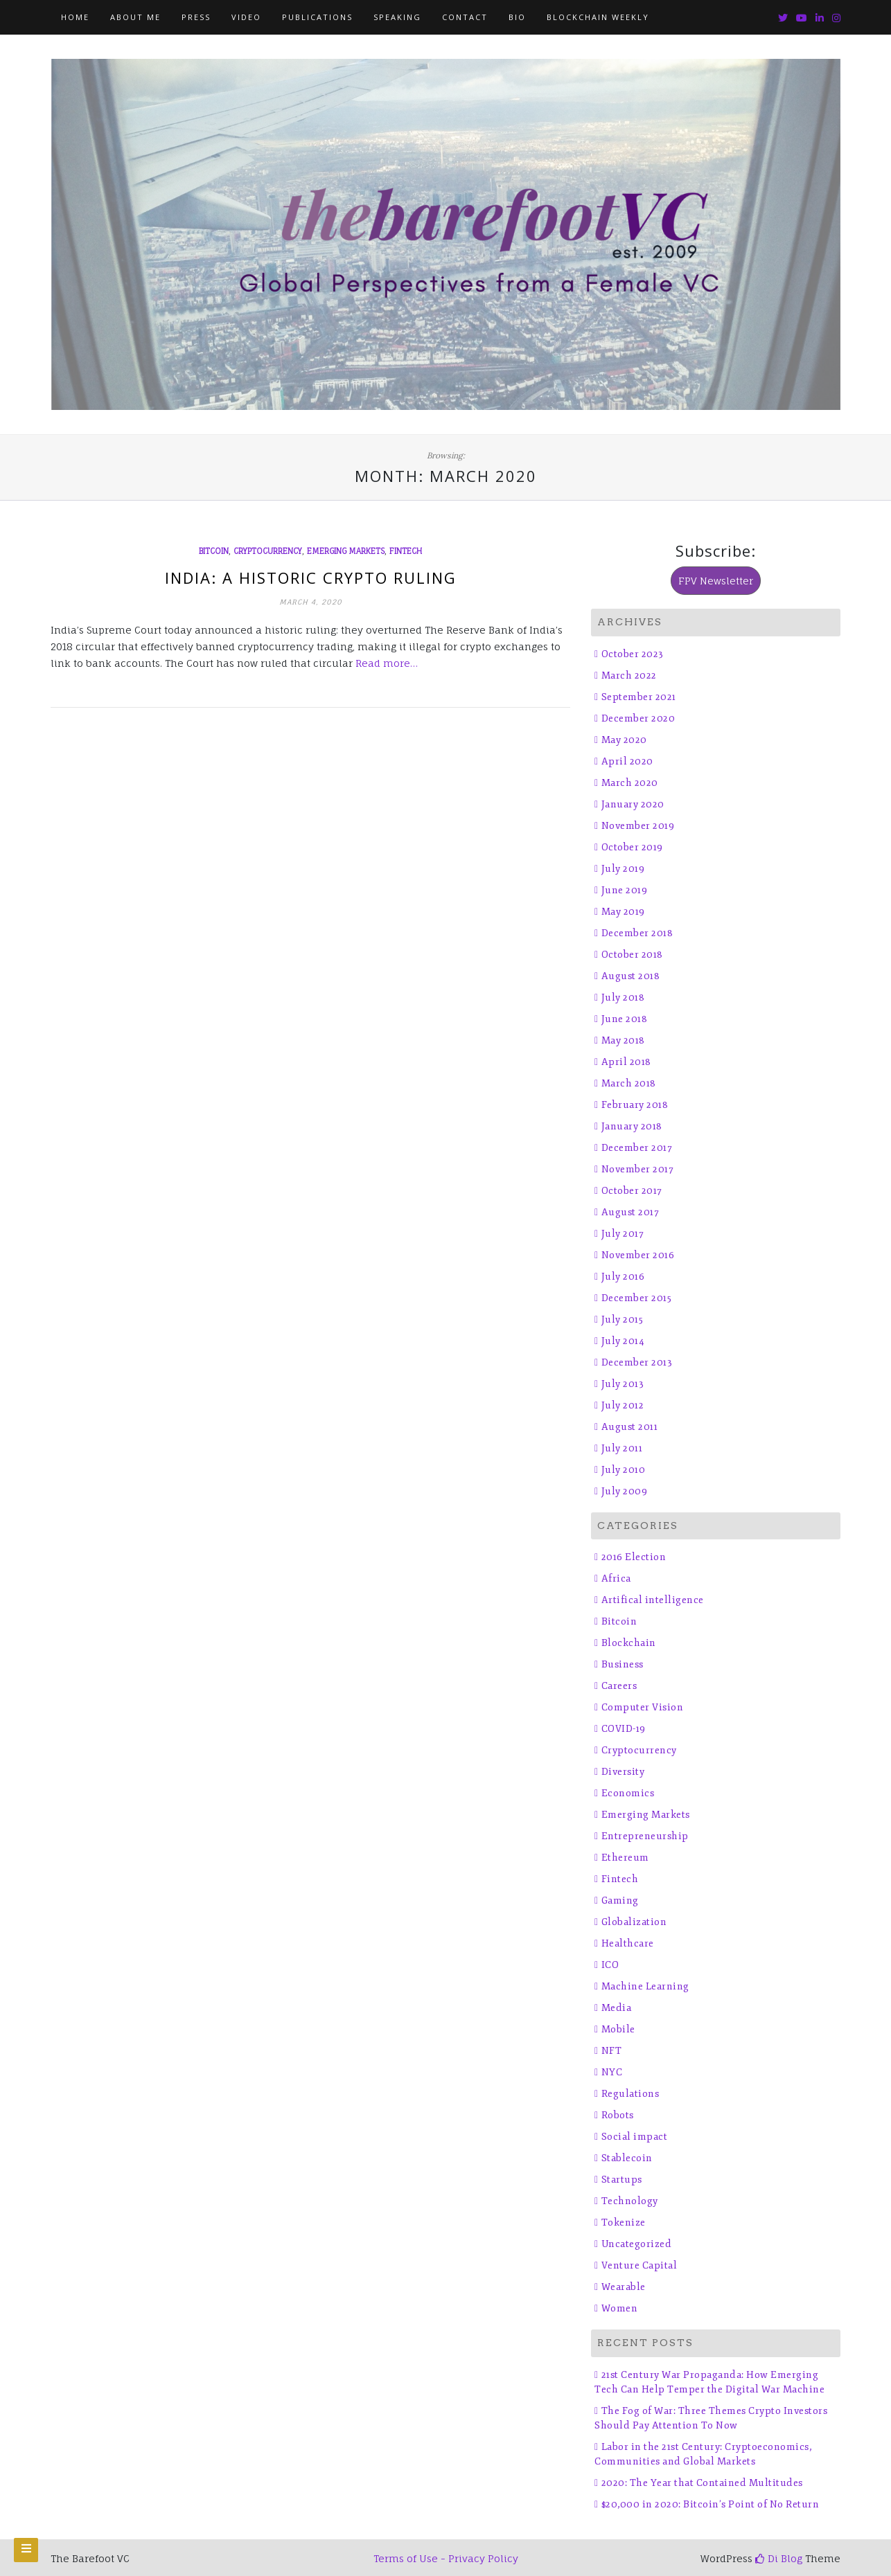 This screenshot has height=2576, width=891. What do you see at coordinates (630, 2094) in the screenshot?
I see `Regulations` at bounding box center [630, 2094].